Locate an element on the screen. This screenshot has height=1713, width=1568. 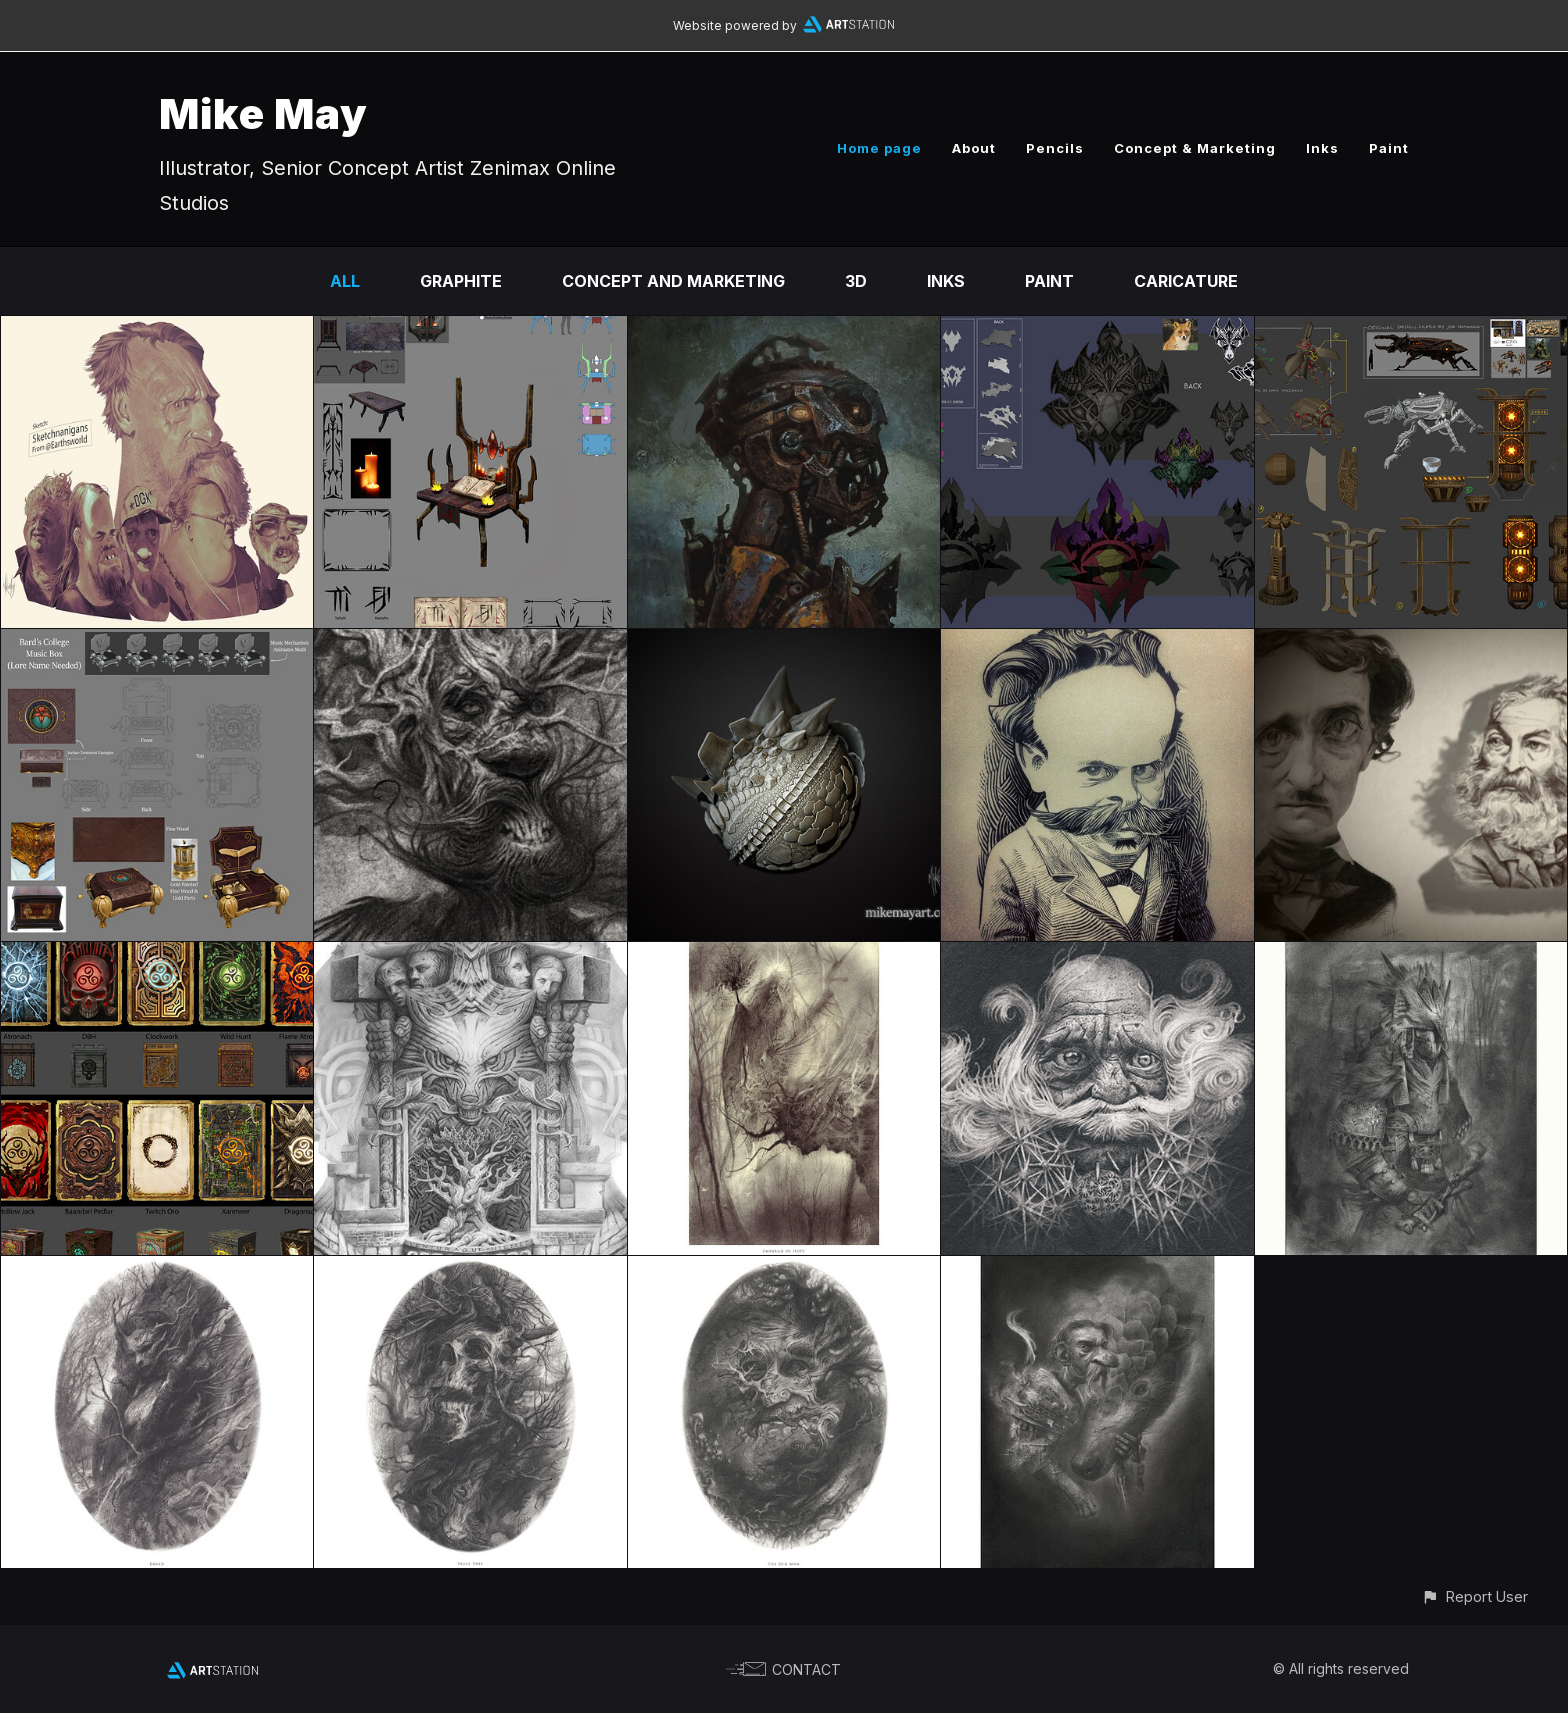
All is located at coordinates (345, 281).